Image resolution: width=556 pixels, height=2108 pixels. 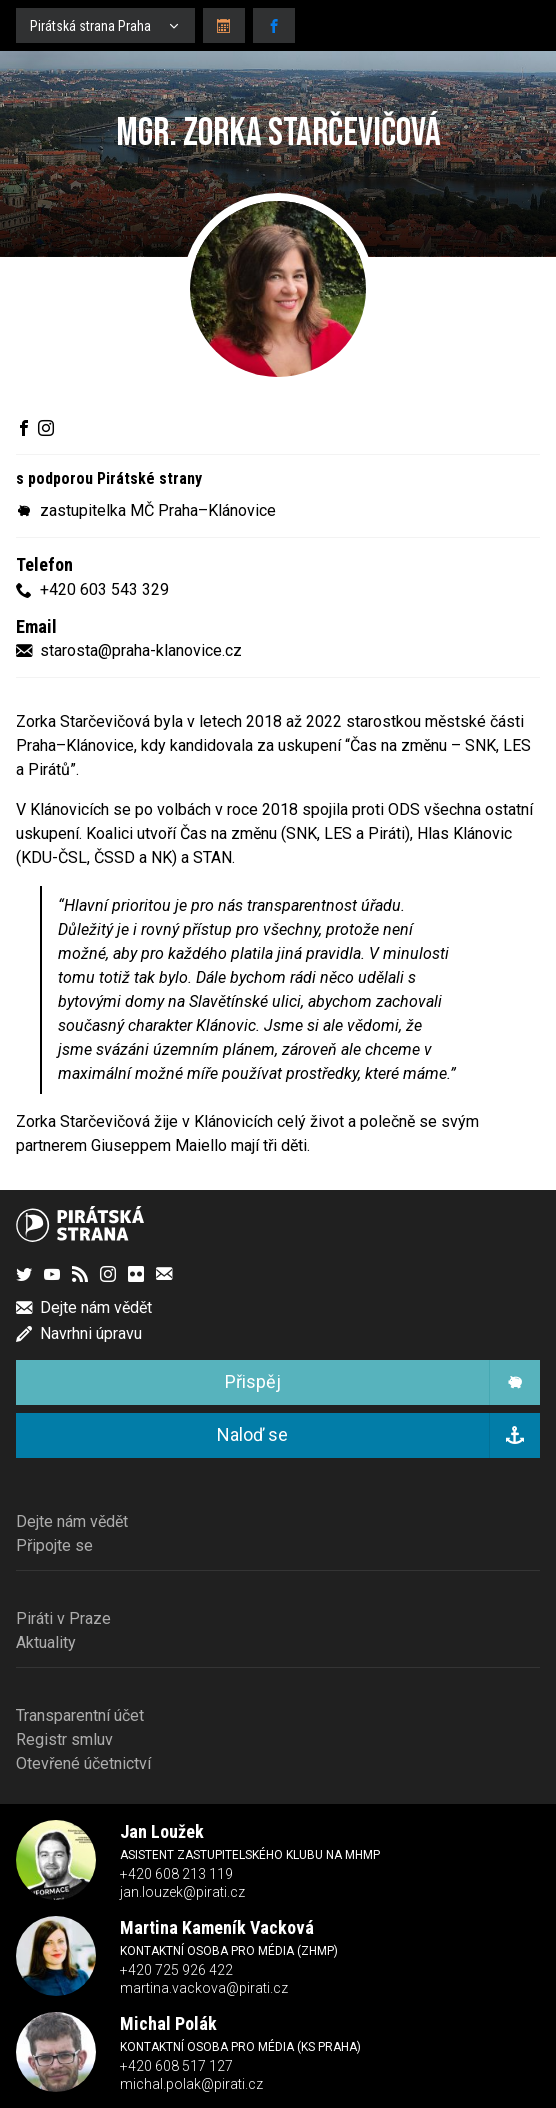 What do you see at coordinates (64, 1739) in the screenshot?
I see `Registr smluv` at bounding box center [64, 1739].